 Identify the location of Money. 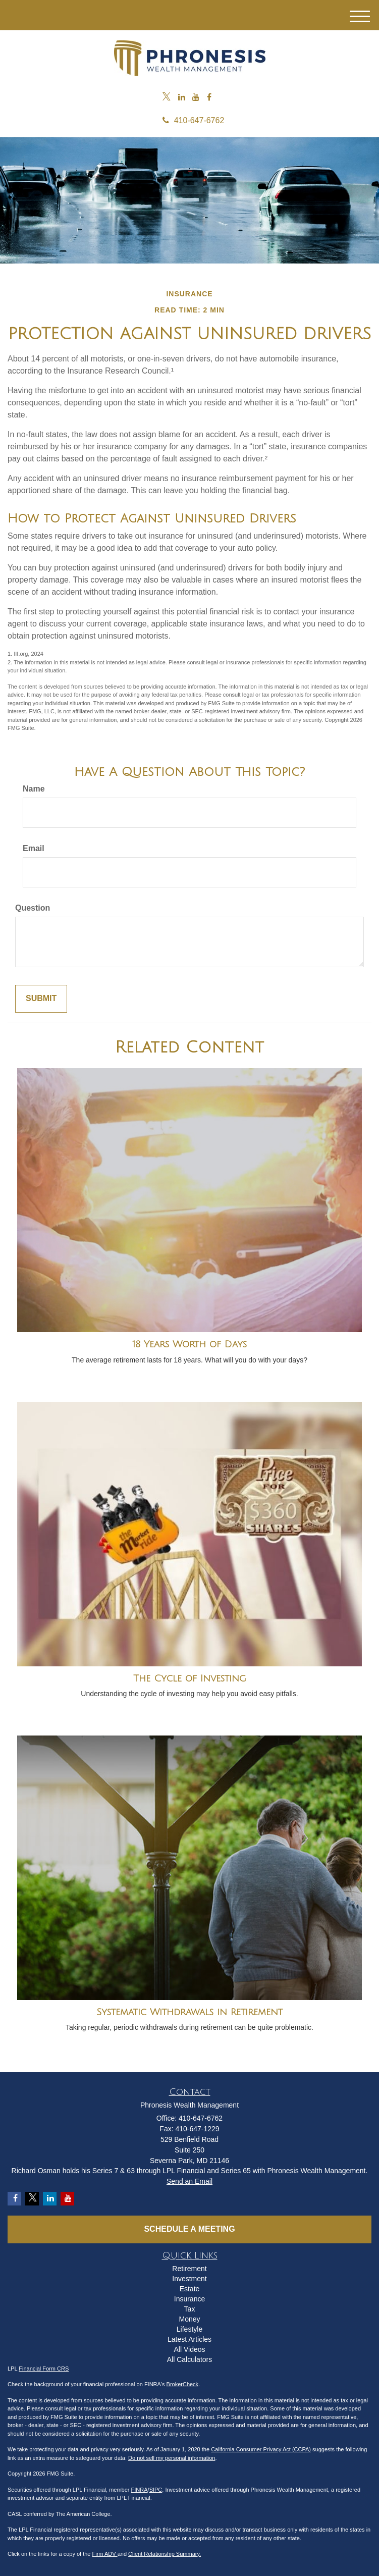
(189, 2319).